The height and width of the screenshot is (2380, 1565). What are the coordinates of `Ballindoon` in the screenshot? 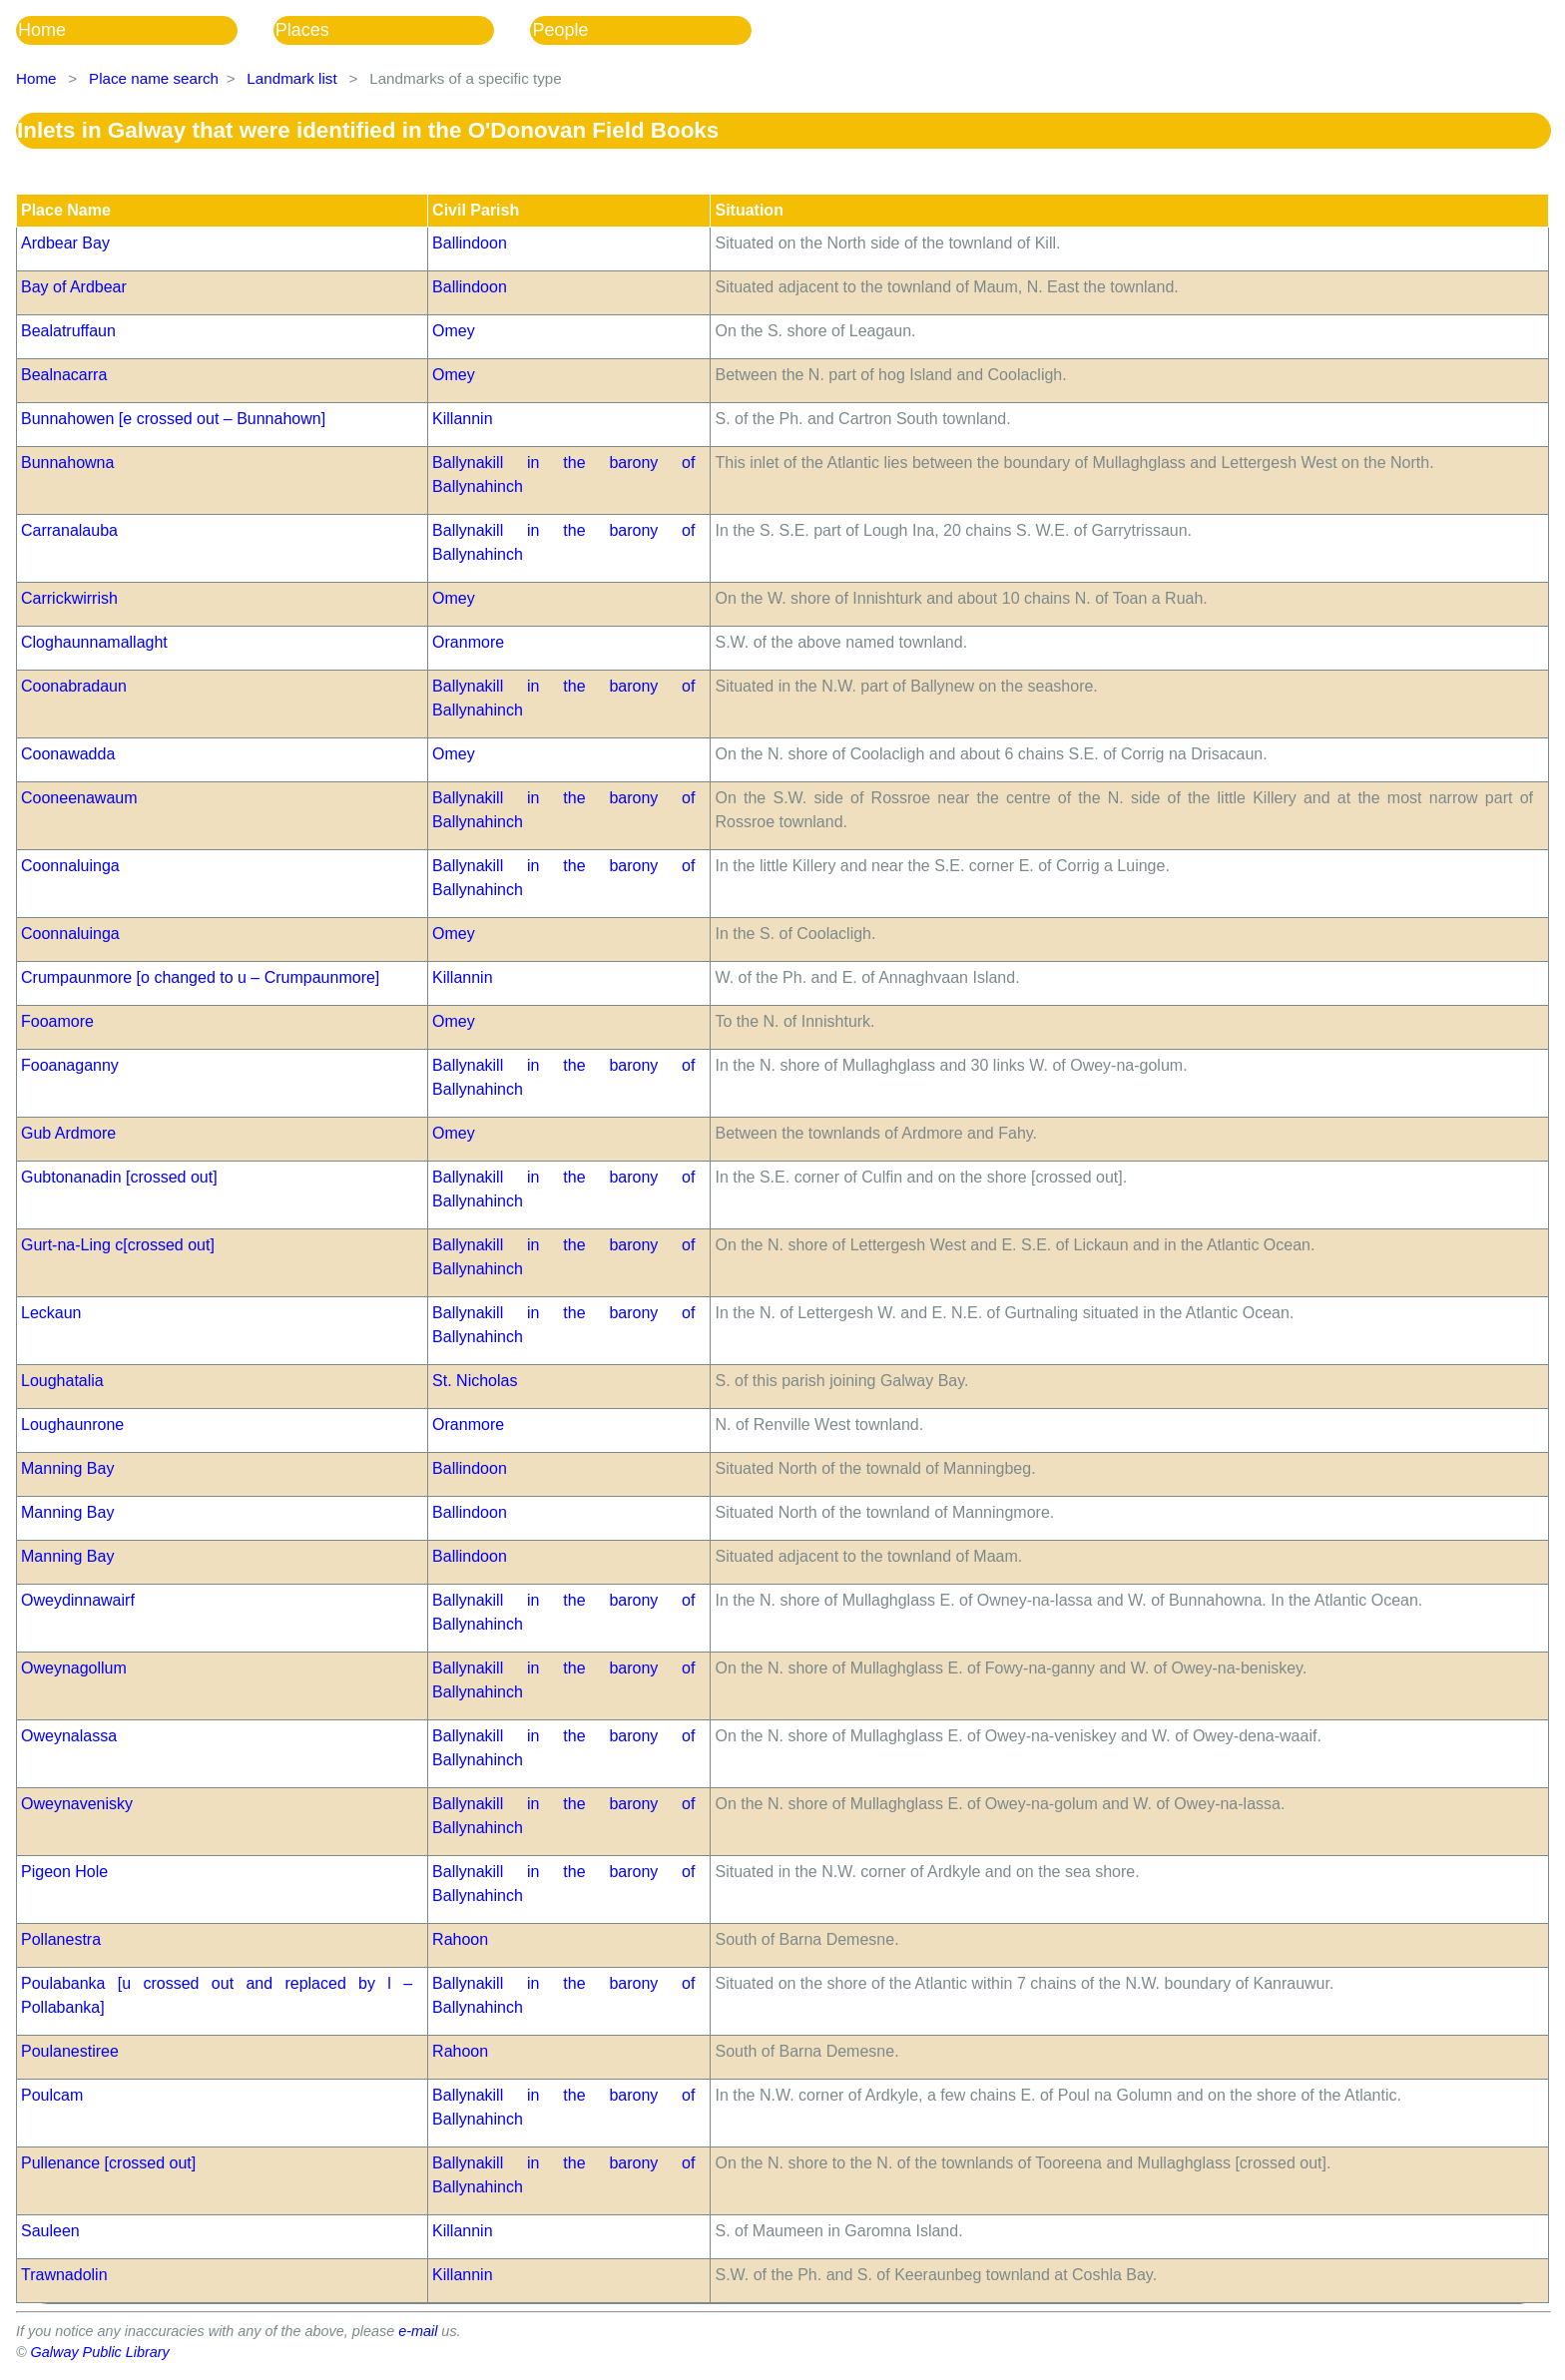 It's located at (469, 243).